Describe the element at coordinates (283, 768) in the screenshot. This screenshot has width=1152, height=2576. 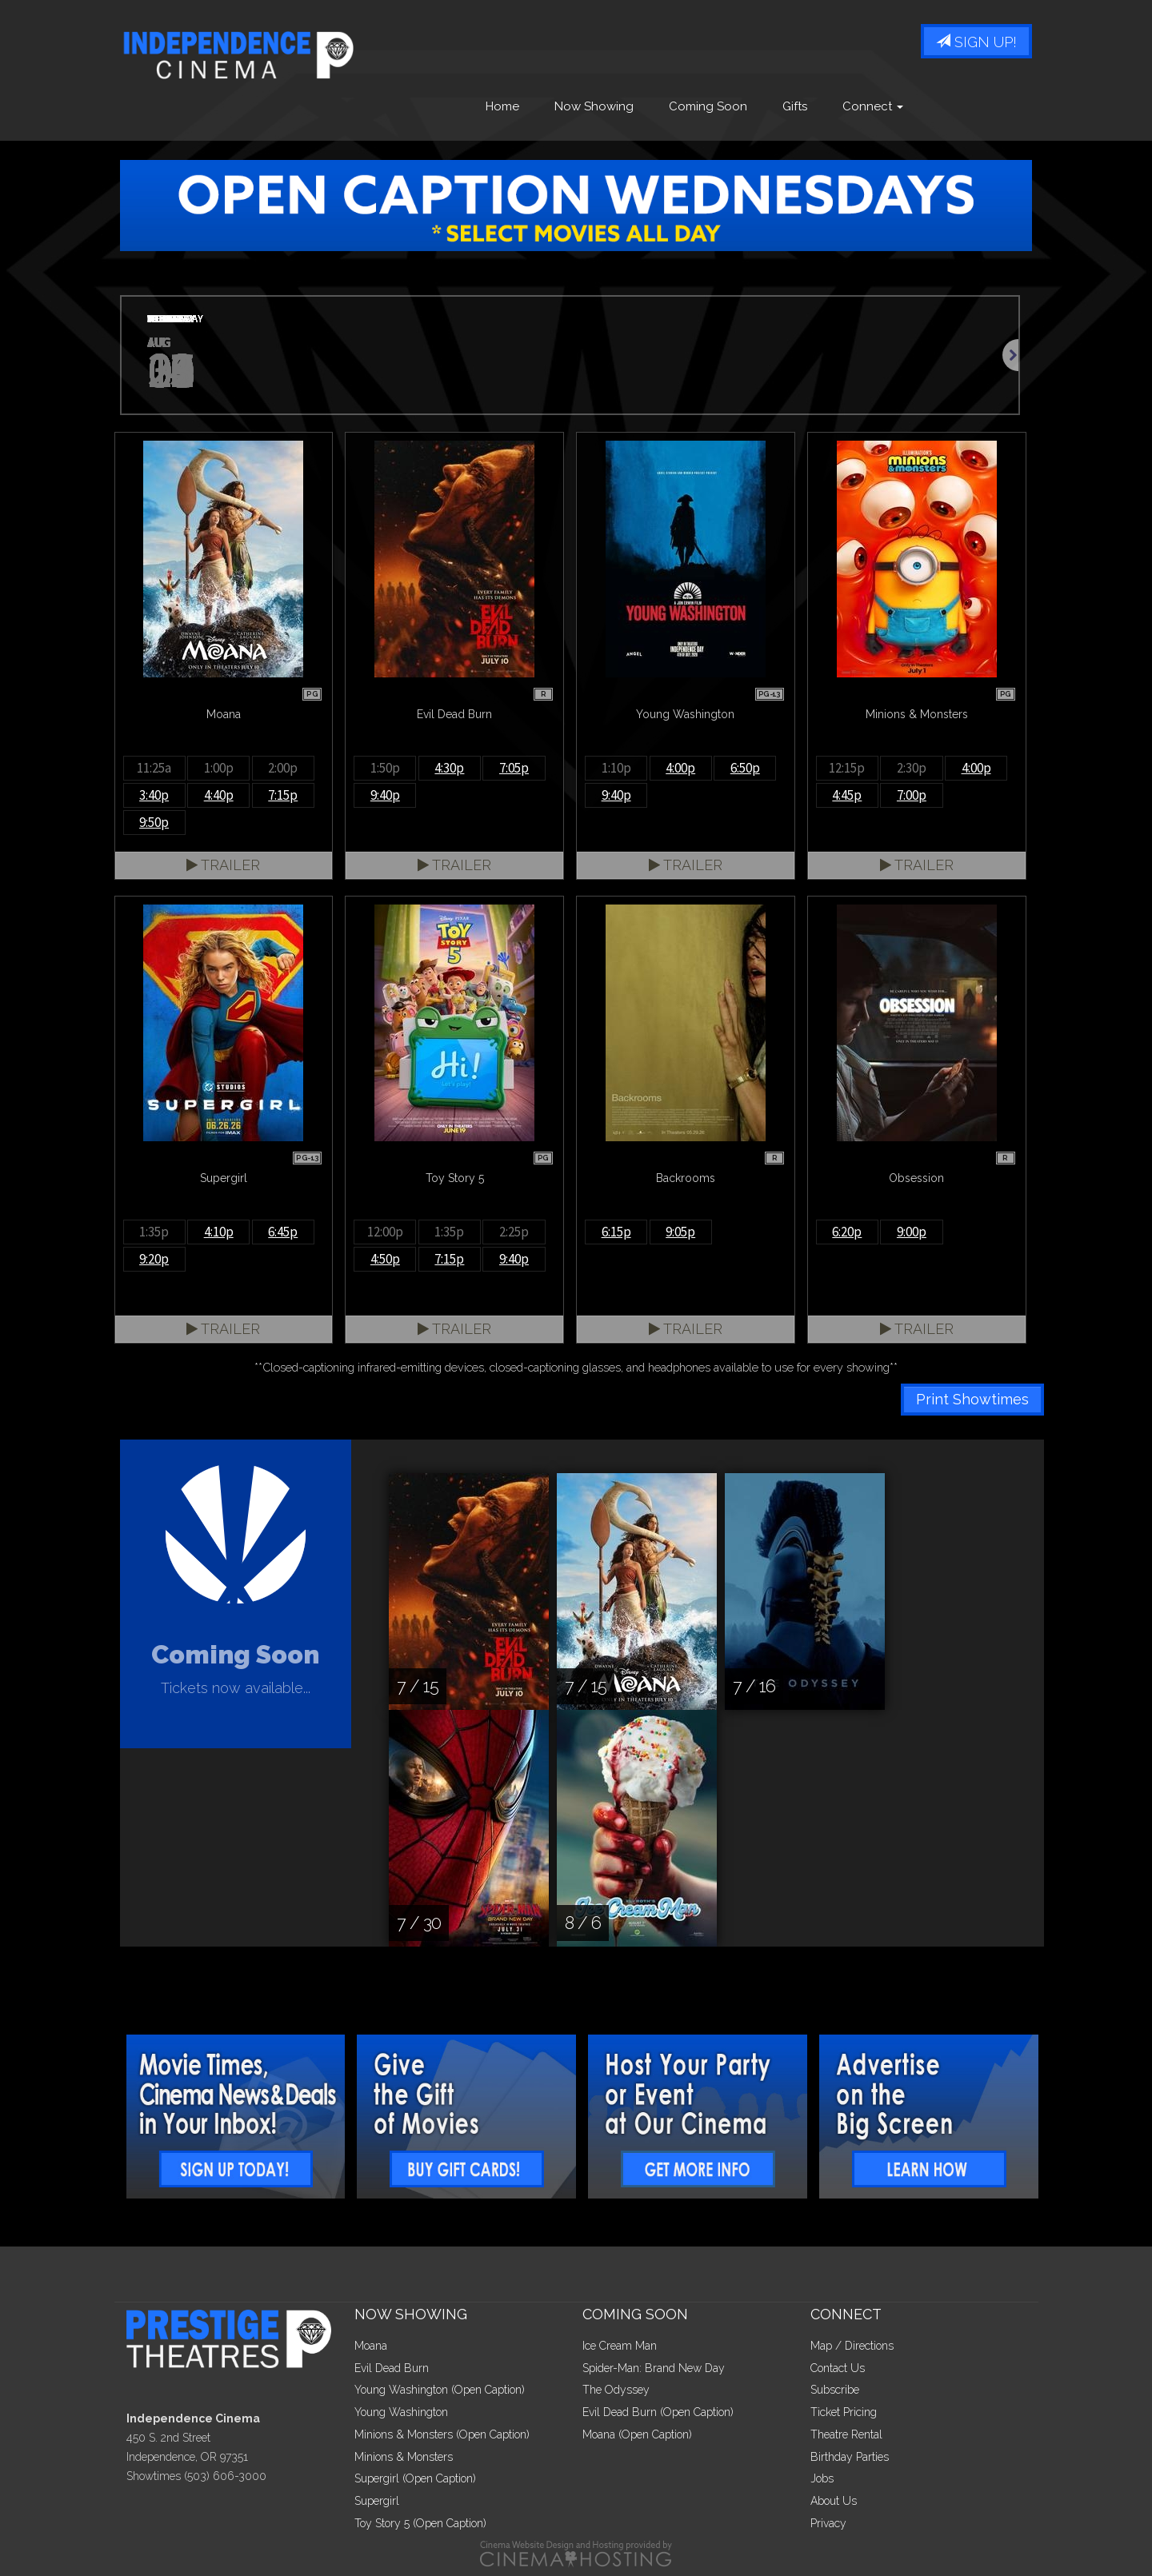
I see `2:00p` at that location.